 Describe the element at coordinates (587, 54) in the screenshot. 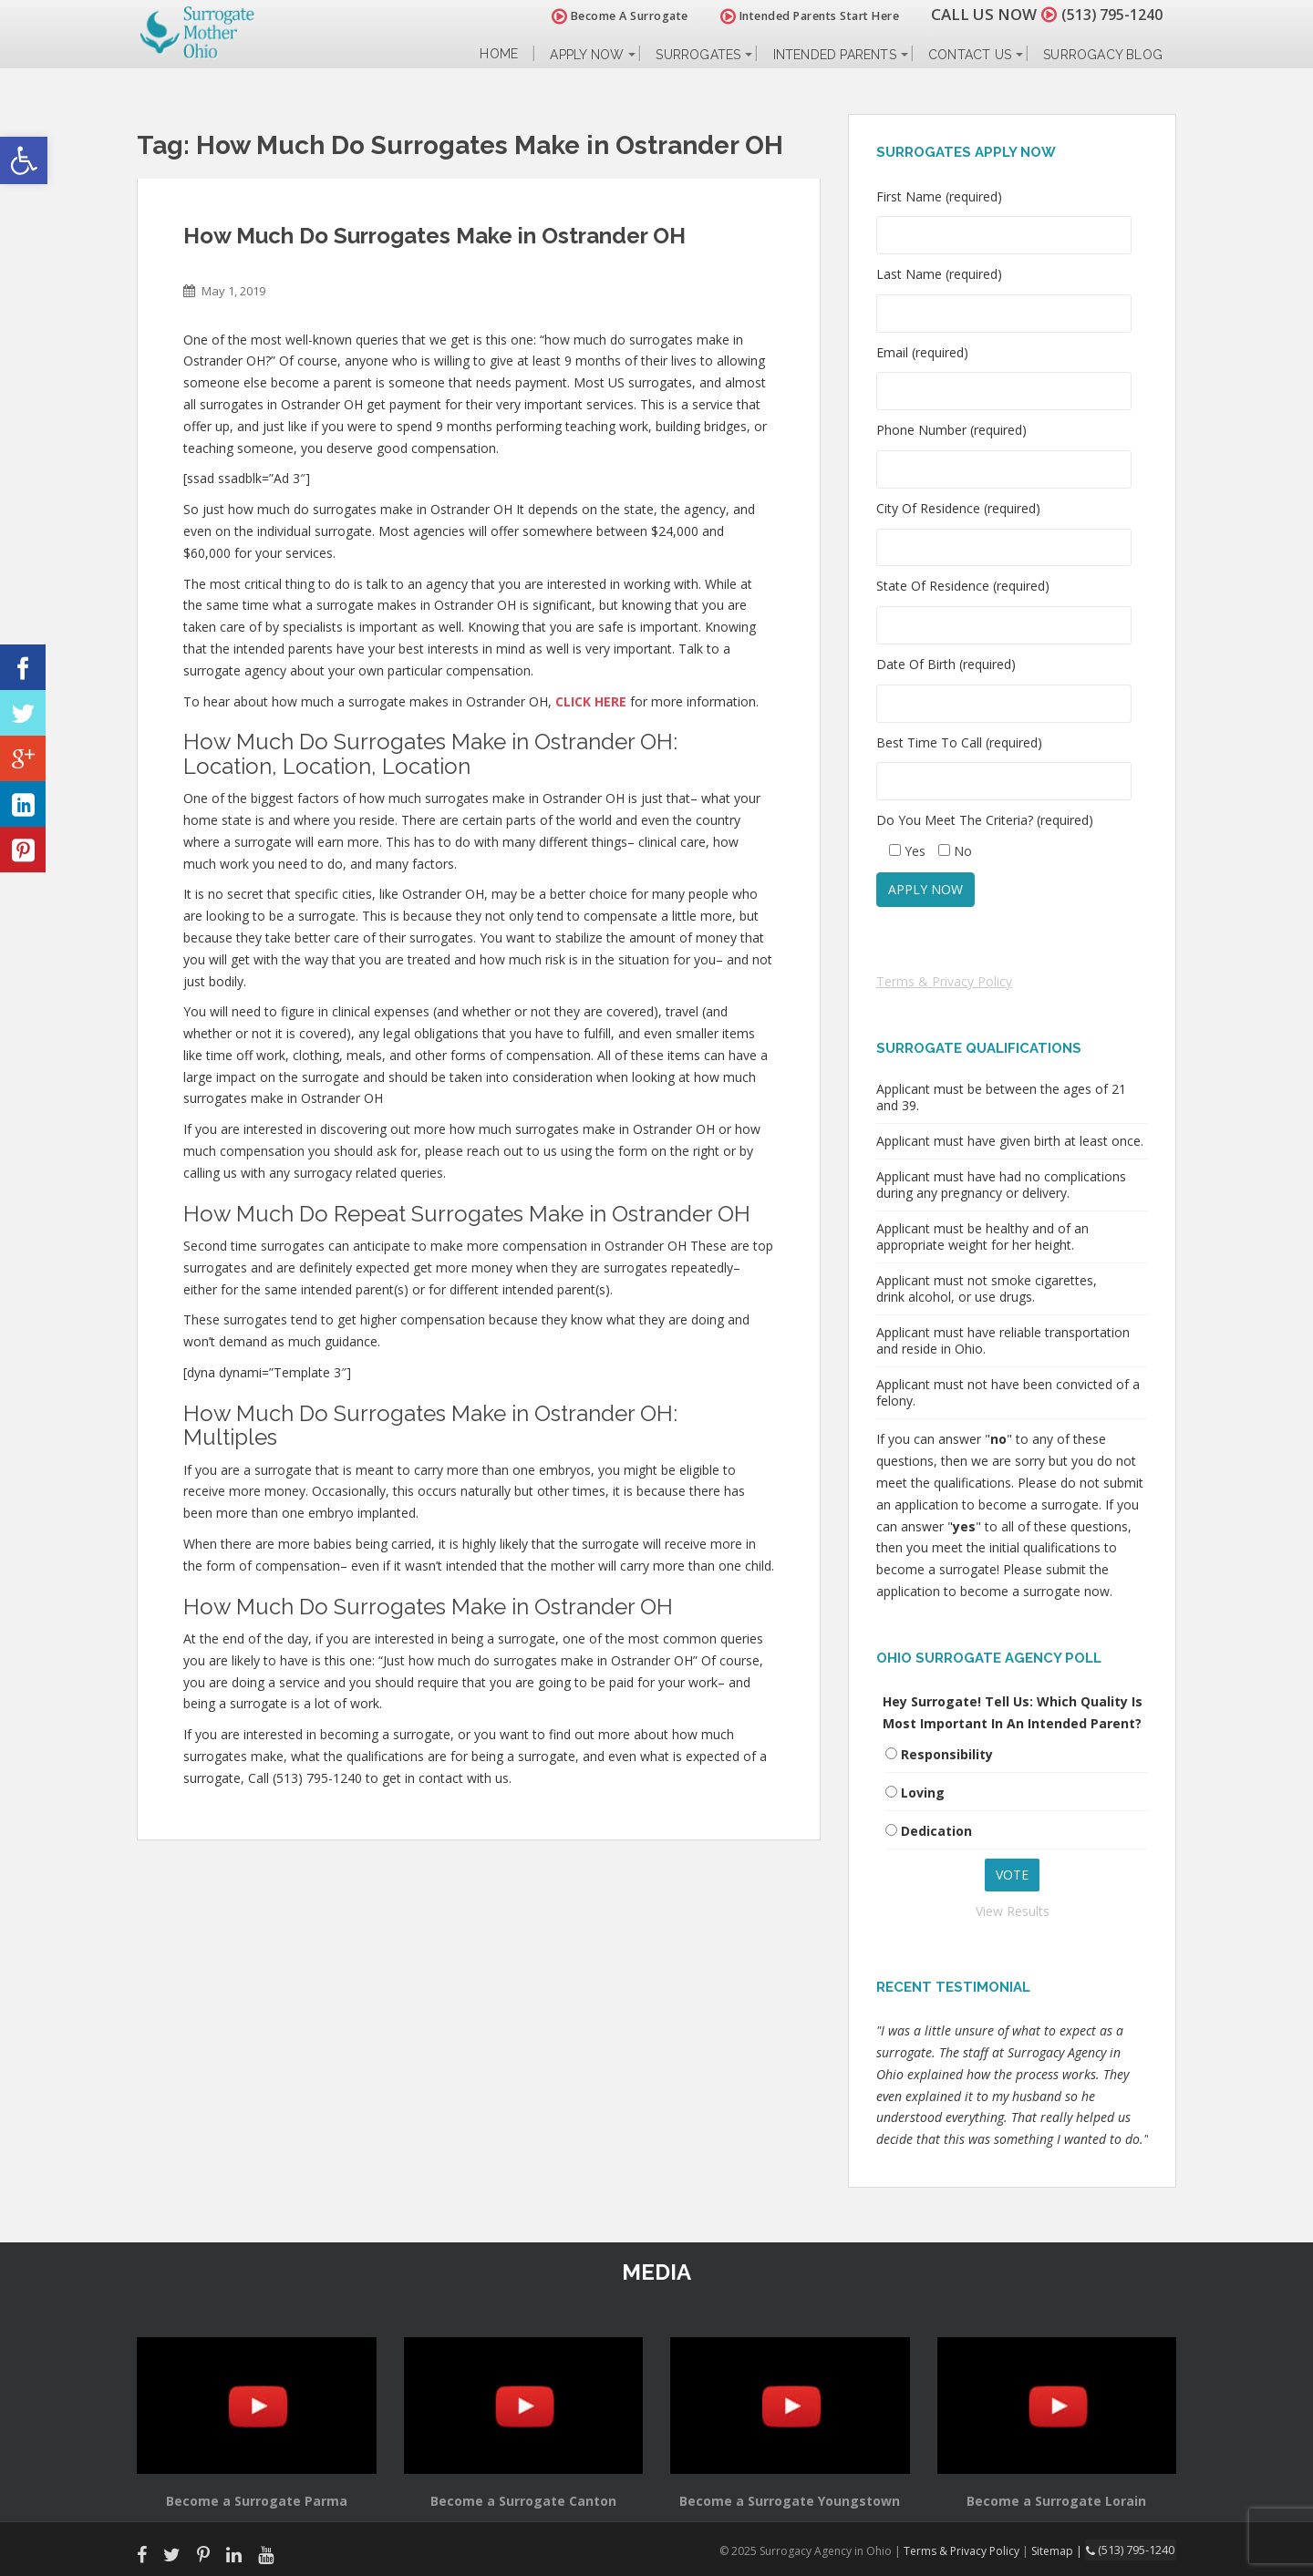

I see `Apply Now` at that location.